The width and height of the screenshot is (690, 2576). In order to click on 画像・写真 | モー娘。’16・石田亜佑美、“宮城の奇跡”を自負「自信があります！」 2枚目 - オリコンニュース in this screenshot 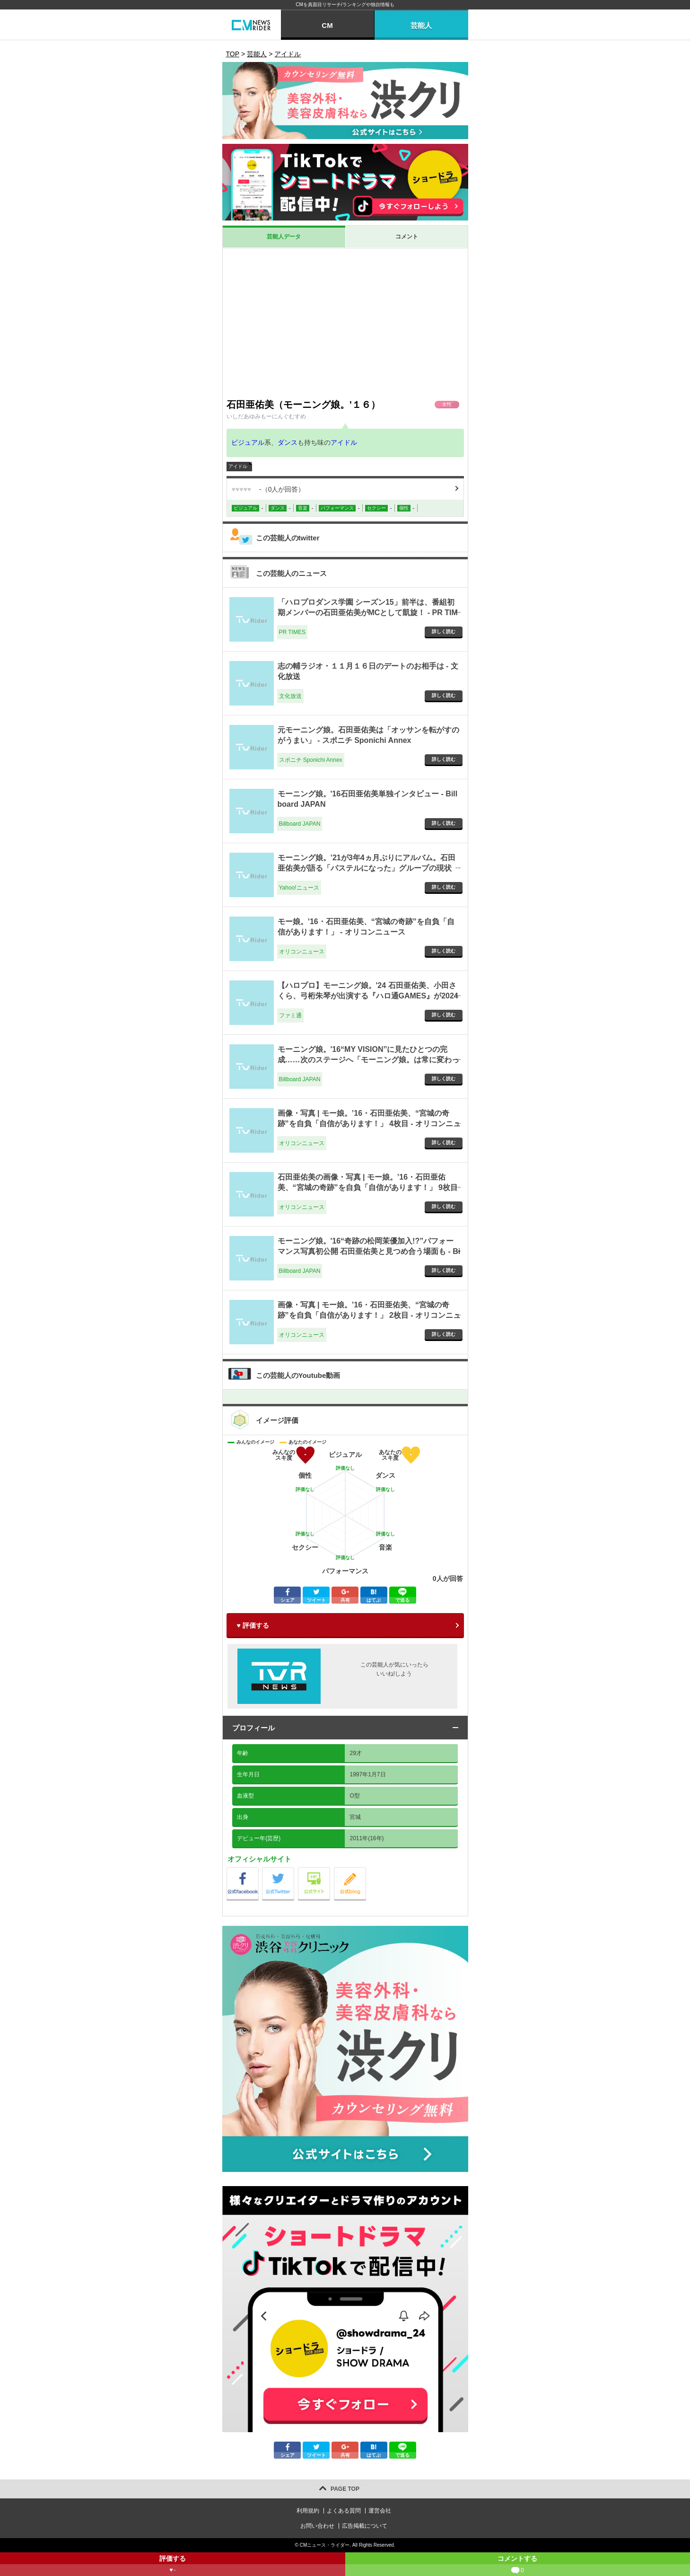, I will do `click(369, 1315)`.